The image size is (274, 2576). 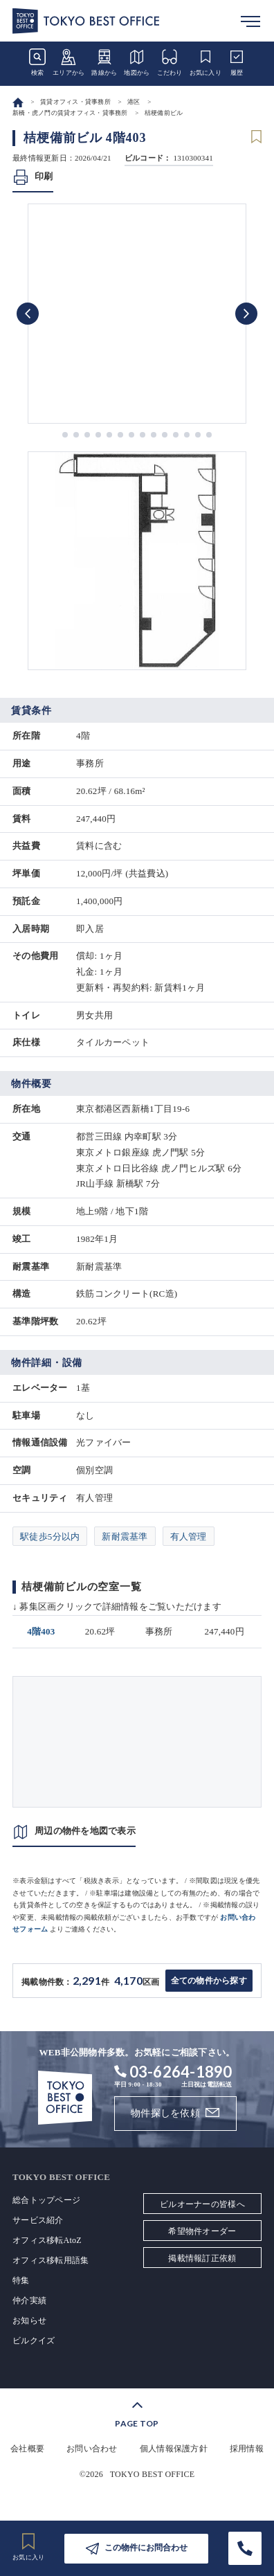 What do you see at coordinates (202, 2258) in the screenshot?
I see `掲載情報訂正依頼` at bounding box center [202, 2258].